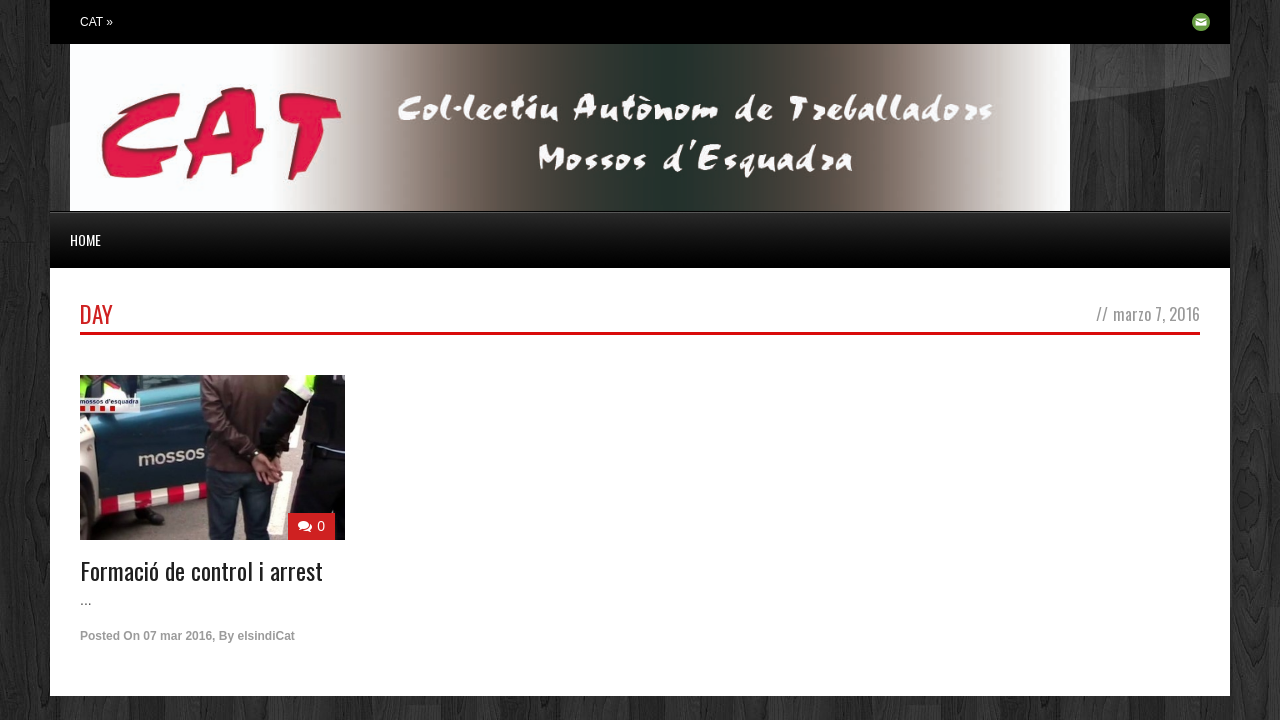 This screenshot has width=1280, height=720. Describe the element at coordinates (96, 22) in the screenshot. I see `CAT` at that location.